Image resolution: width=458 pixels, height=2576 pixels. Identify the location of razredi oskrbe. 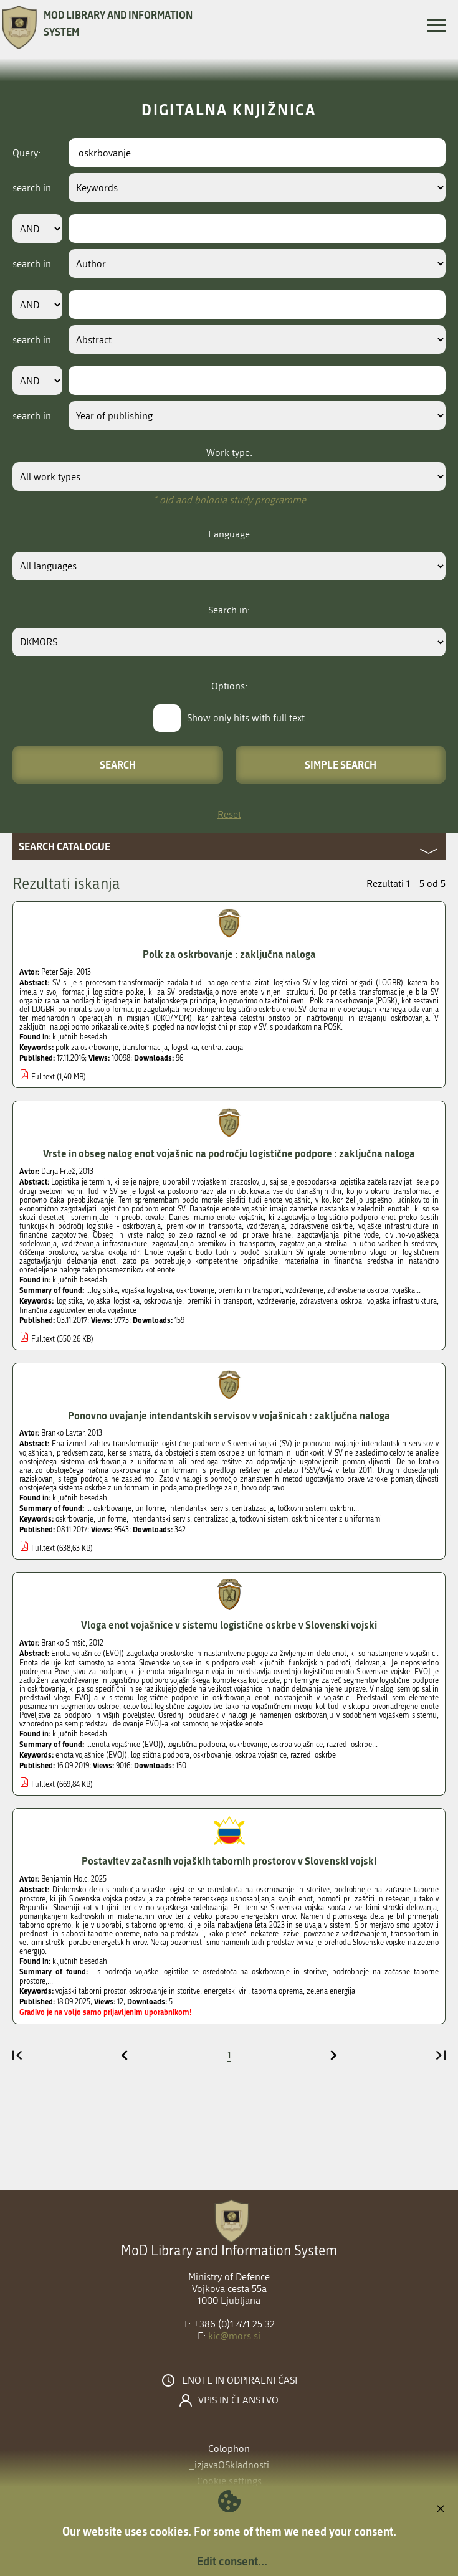
(313, 1755).